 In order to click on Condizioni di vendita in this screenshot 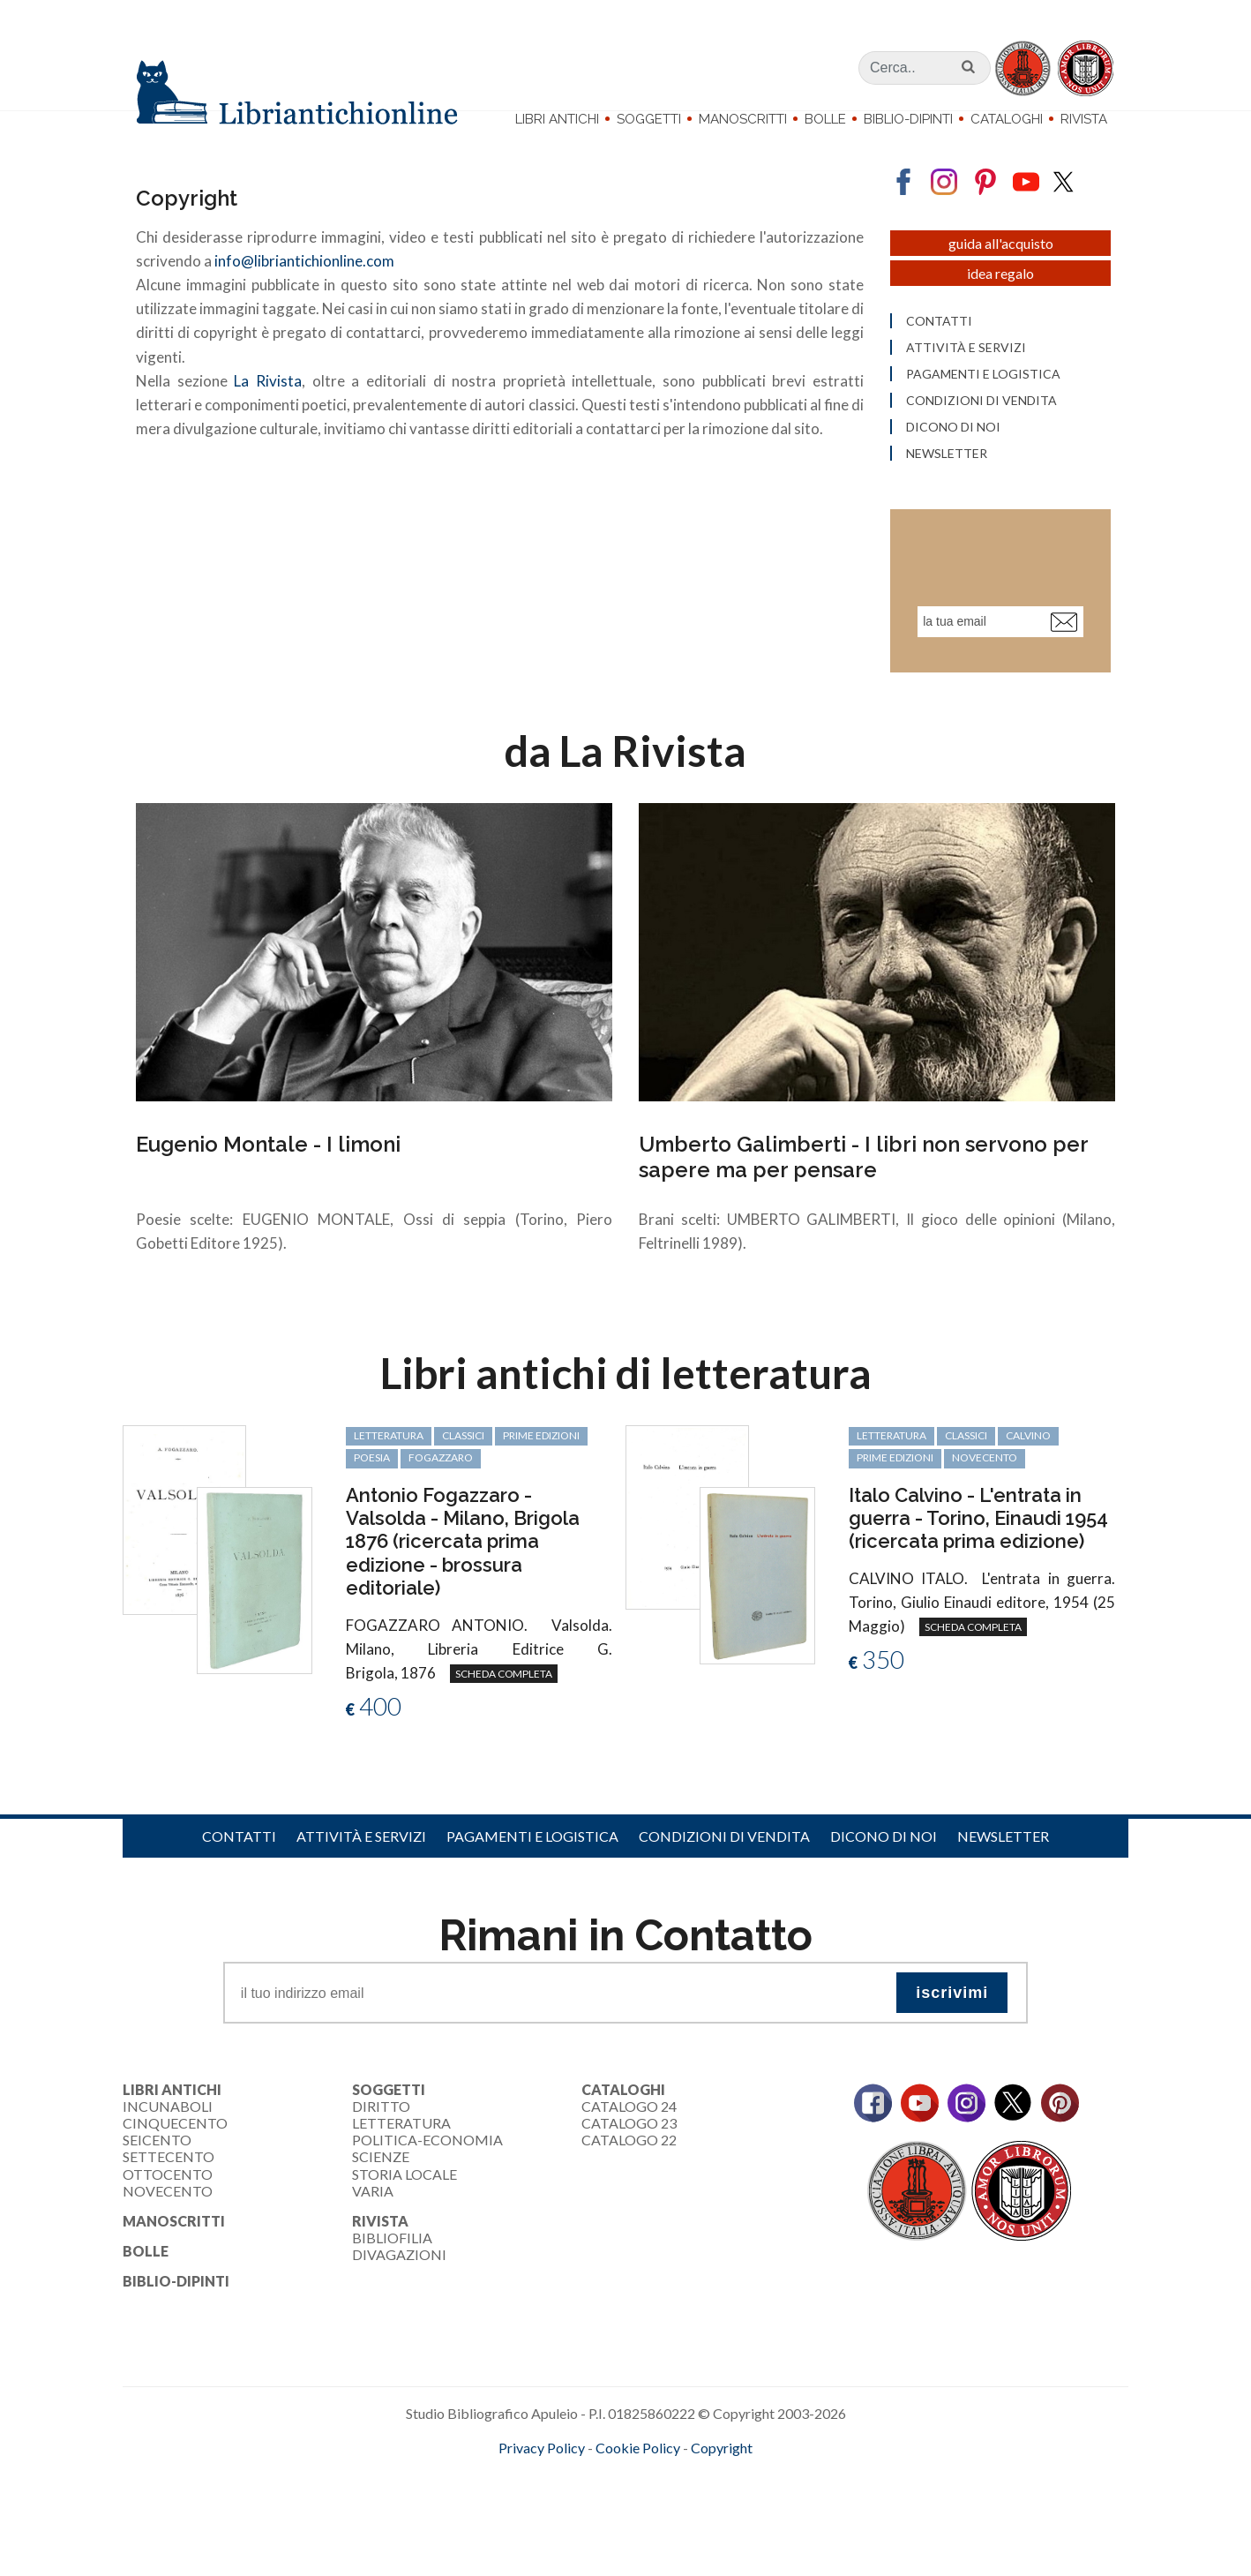, I will do `click(724, 1873)`.